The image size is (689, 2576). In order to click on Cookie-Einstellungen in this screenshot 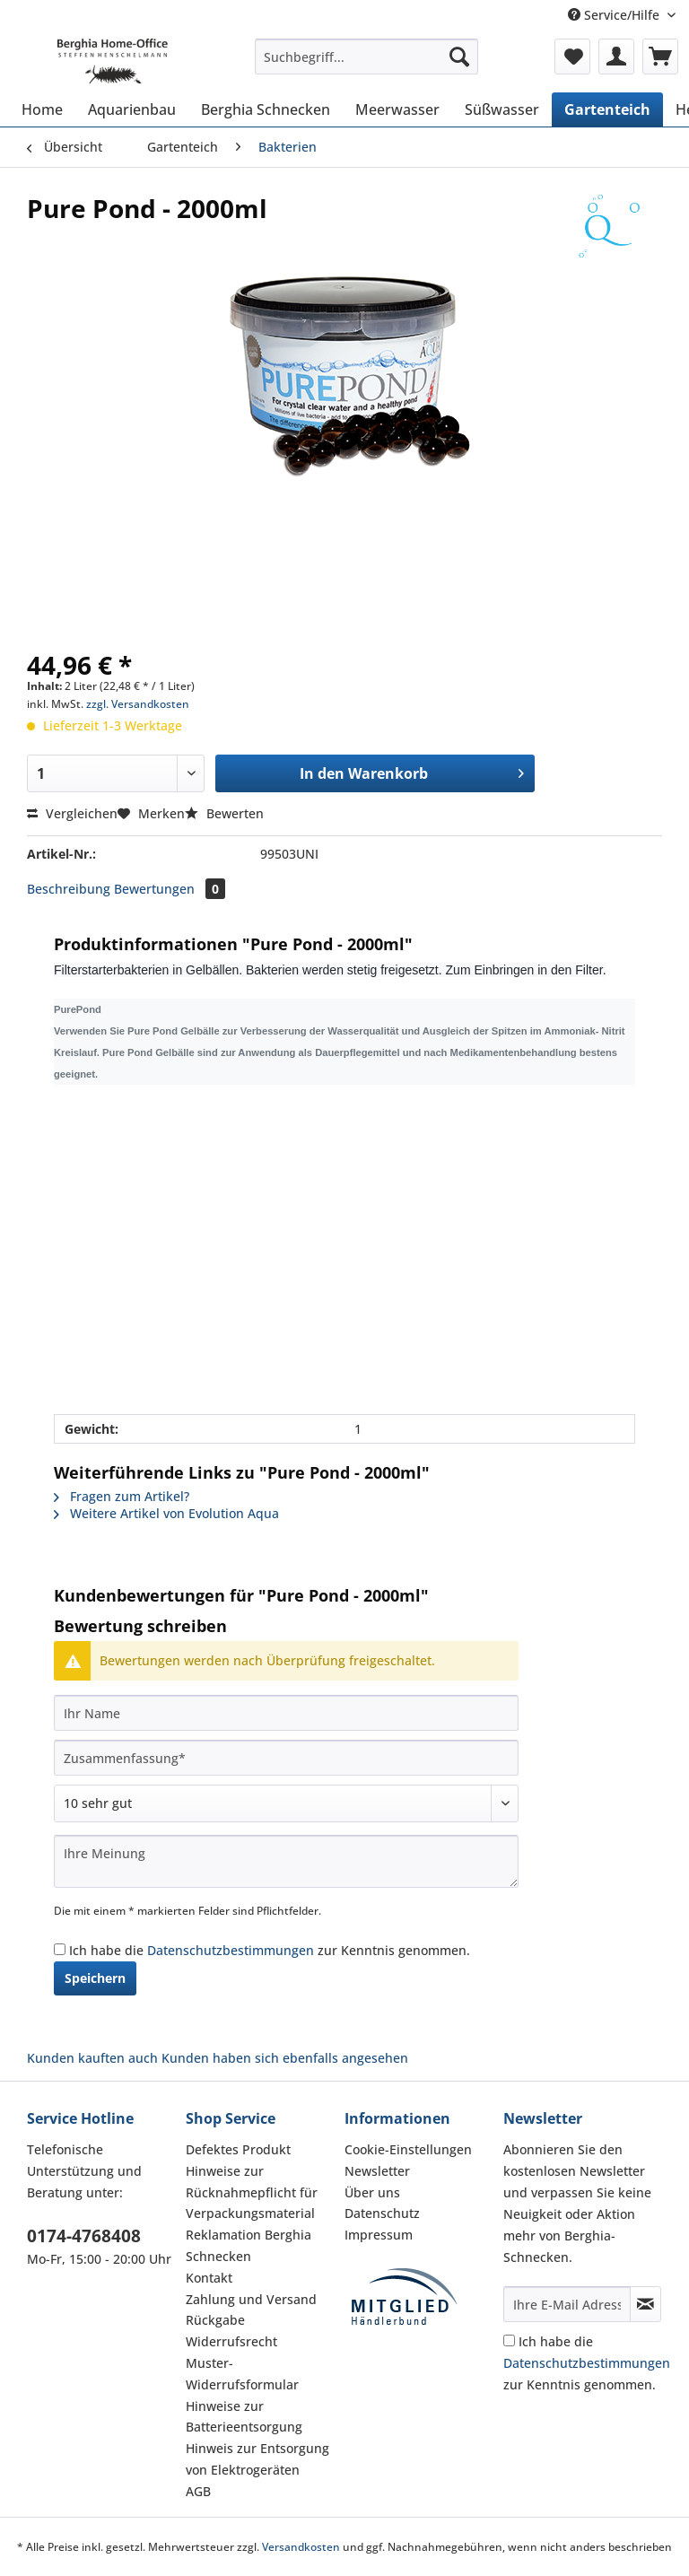, I will do `click(408, 2149)`.